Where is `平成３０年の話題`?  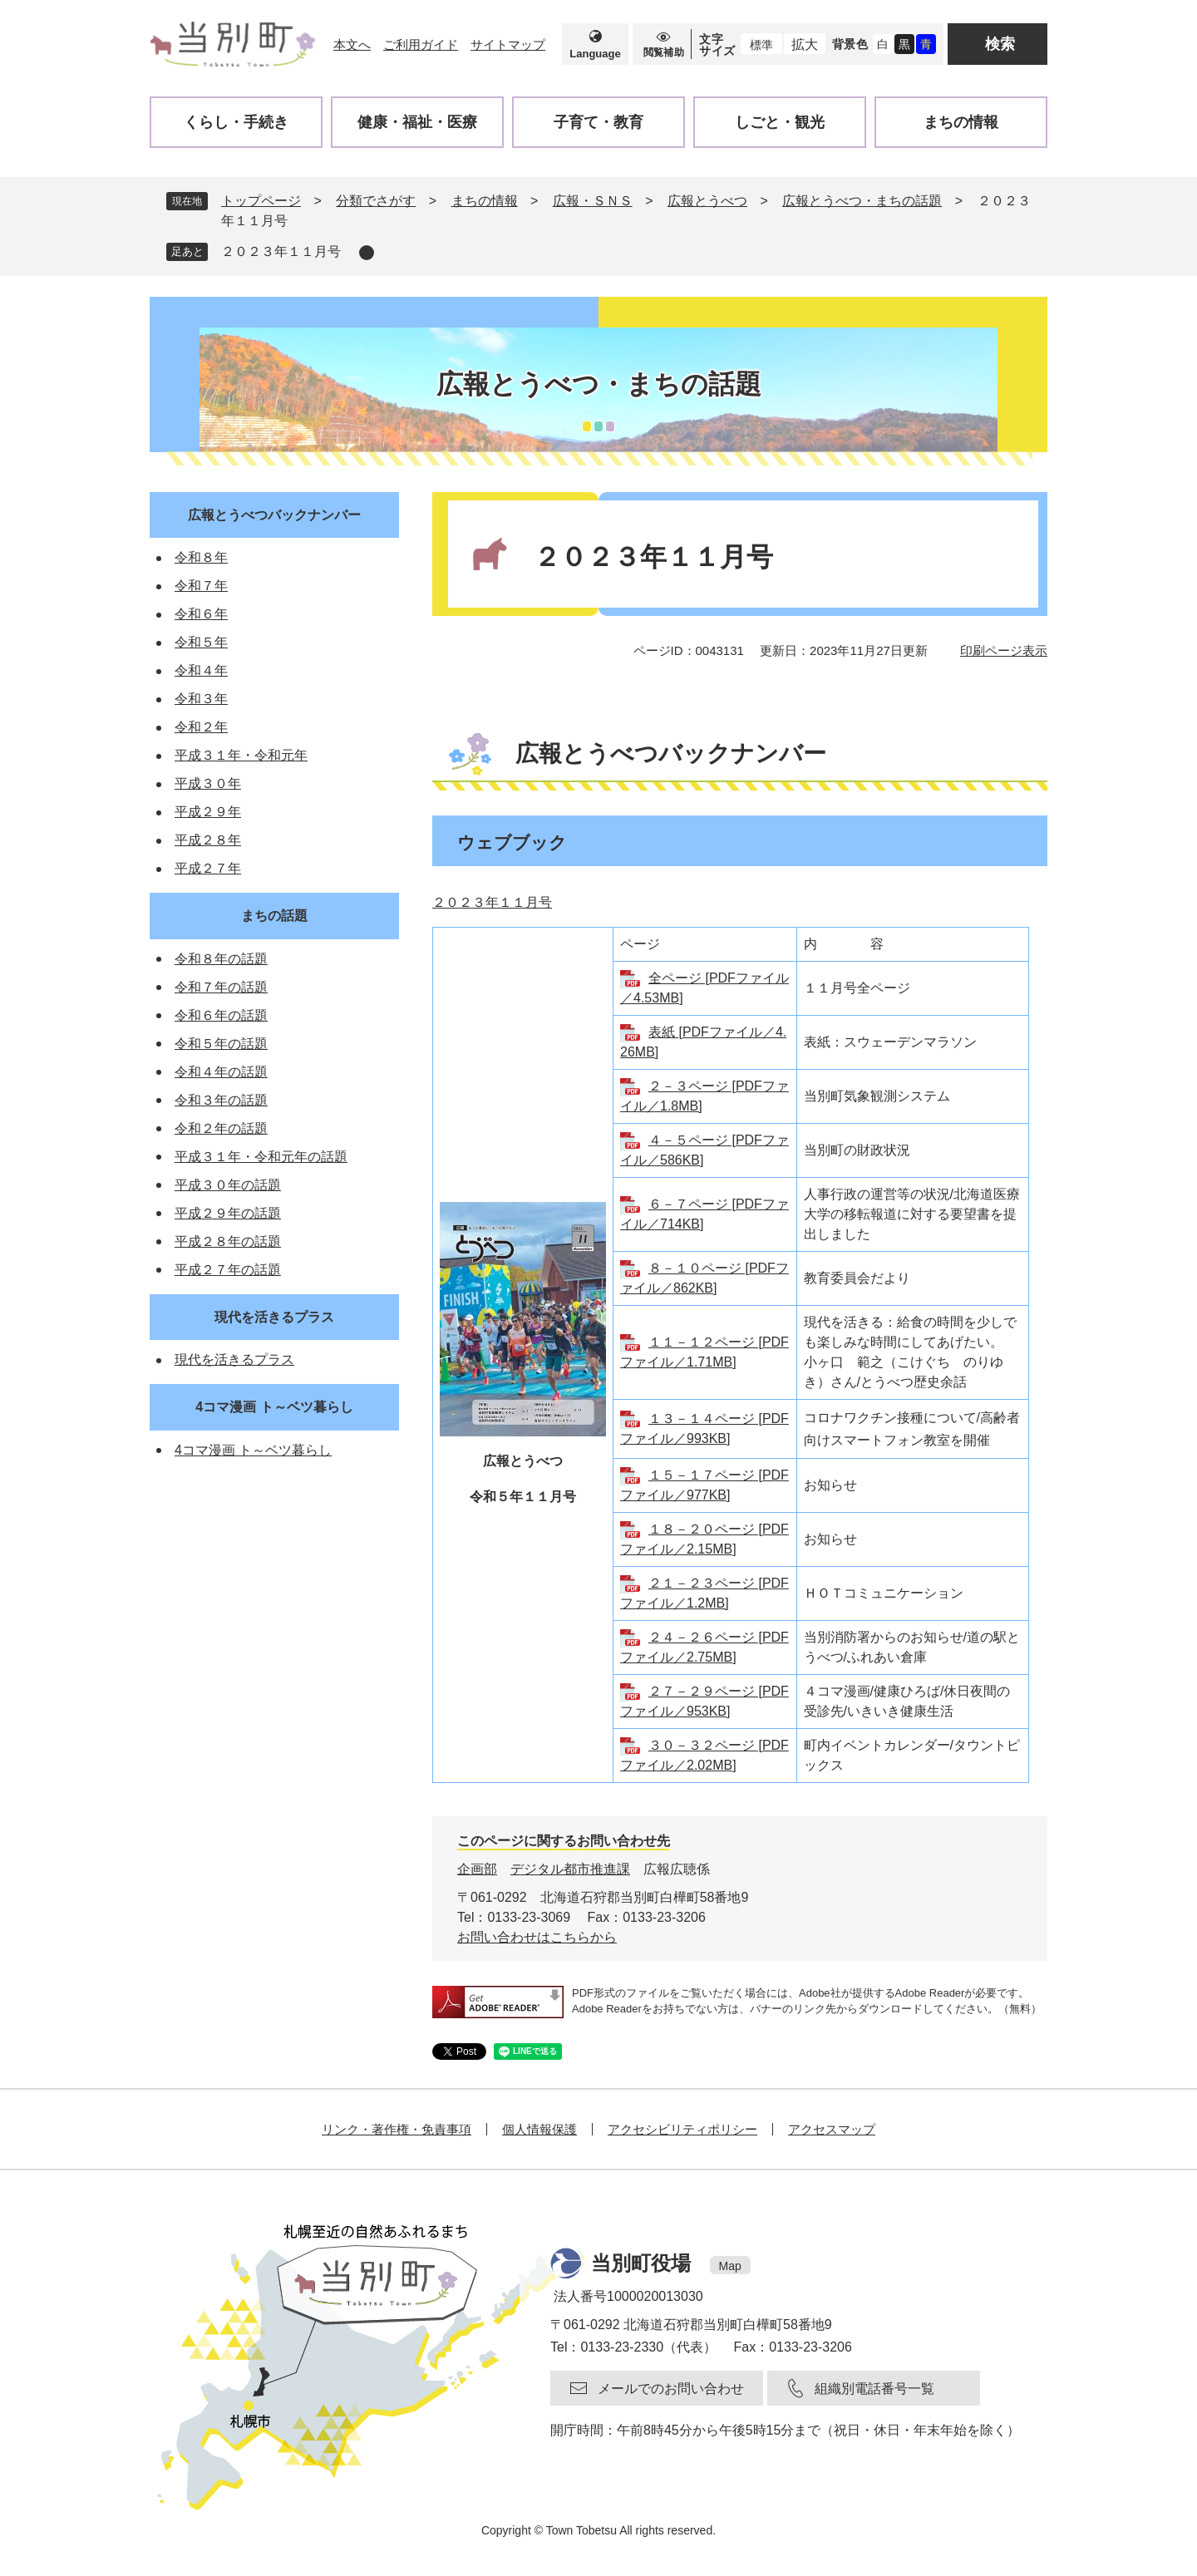
平成３０年の話題 is located at coordinates (228, 1185).